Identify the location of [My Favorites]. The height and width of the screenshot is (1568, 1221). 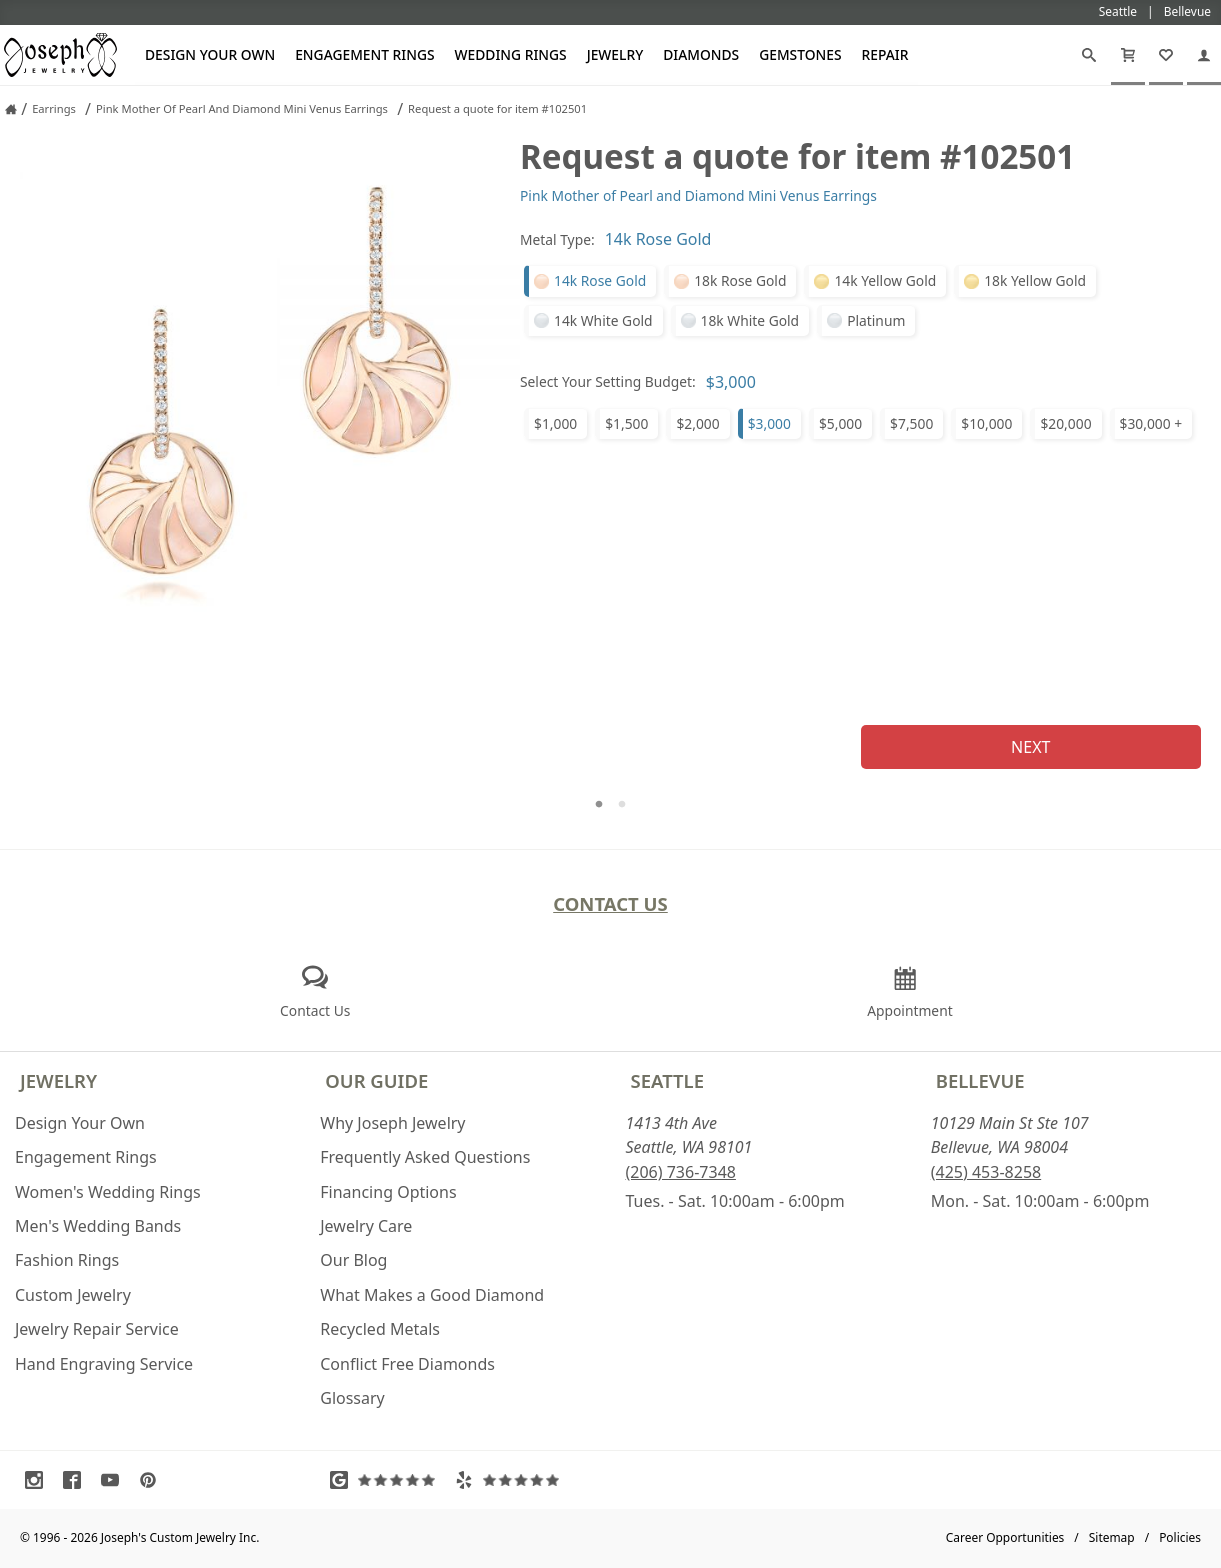
(1166, 55).